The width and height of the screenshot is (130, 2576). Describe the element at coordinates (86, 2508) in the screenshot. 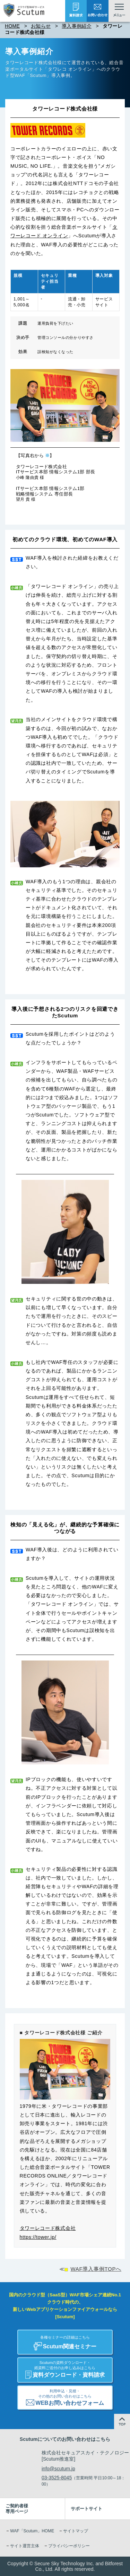

I see `サポートサイト` at that location.